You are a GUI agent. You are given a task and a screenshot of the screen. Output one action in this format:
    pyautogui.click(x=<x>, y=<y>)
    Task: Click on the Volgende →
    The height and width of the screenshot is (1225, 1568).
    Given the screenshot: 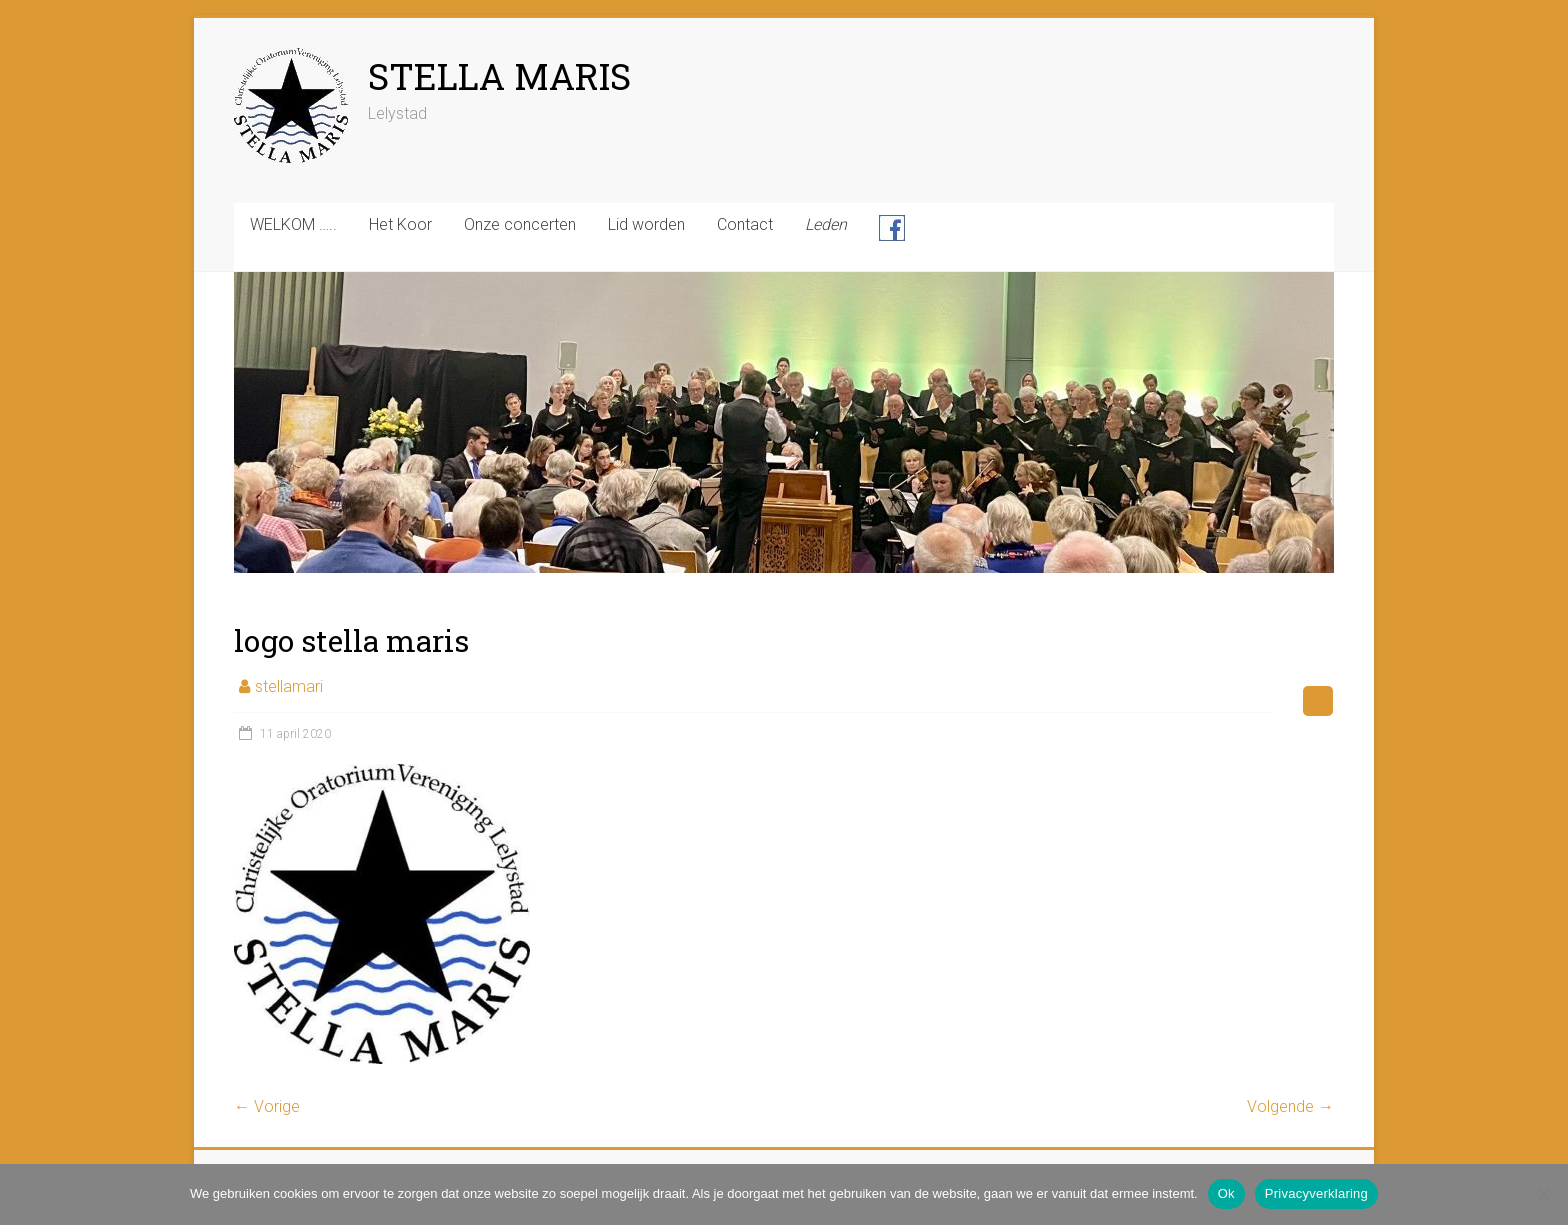 What is the action you would take?
    pyautogui.click(x=1290, y=1106)
    